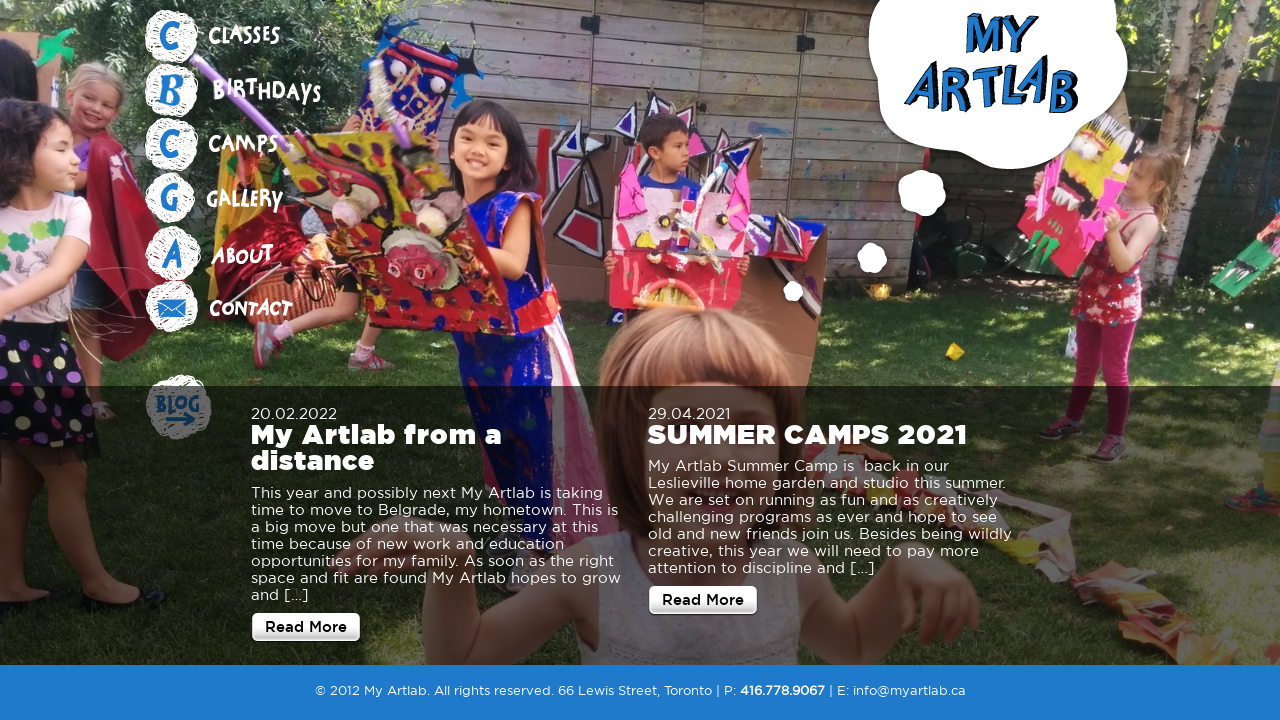  What do you see at coordinates (245, 307) in the screenshot?
I see `Contact` at bounding box center [245, 307].